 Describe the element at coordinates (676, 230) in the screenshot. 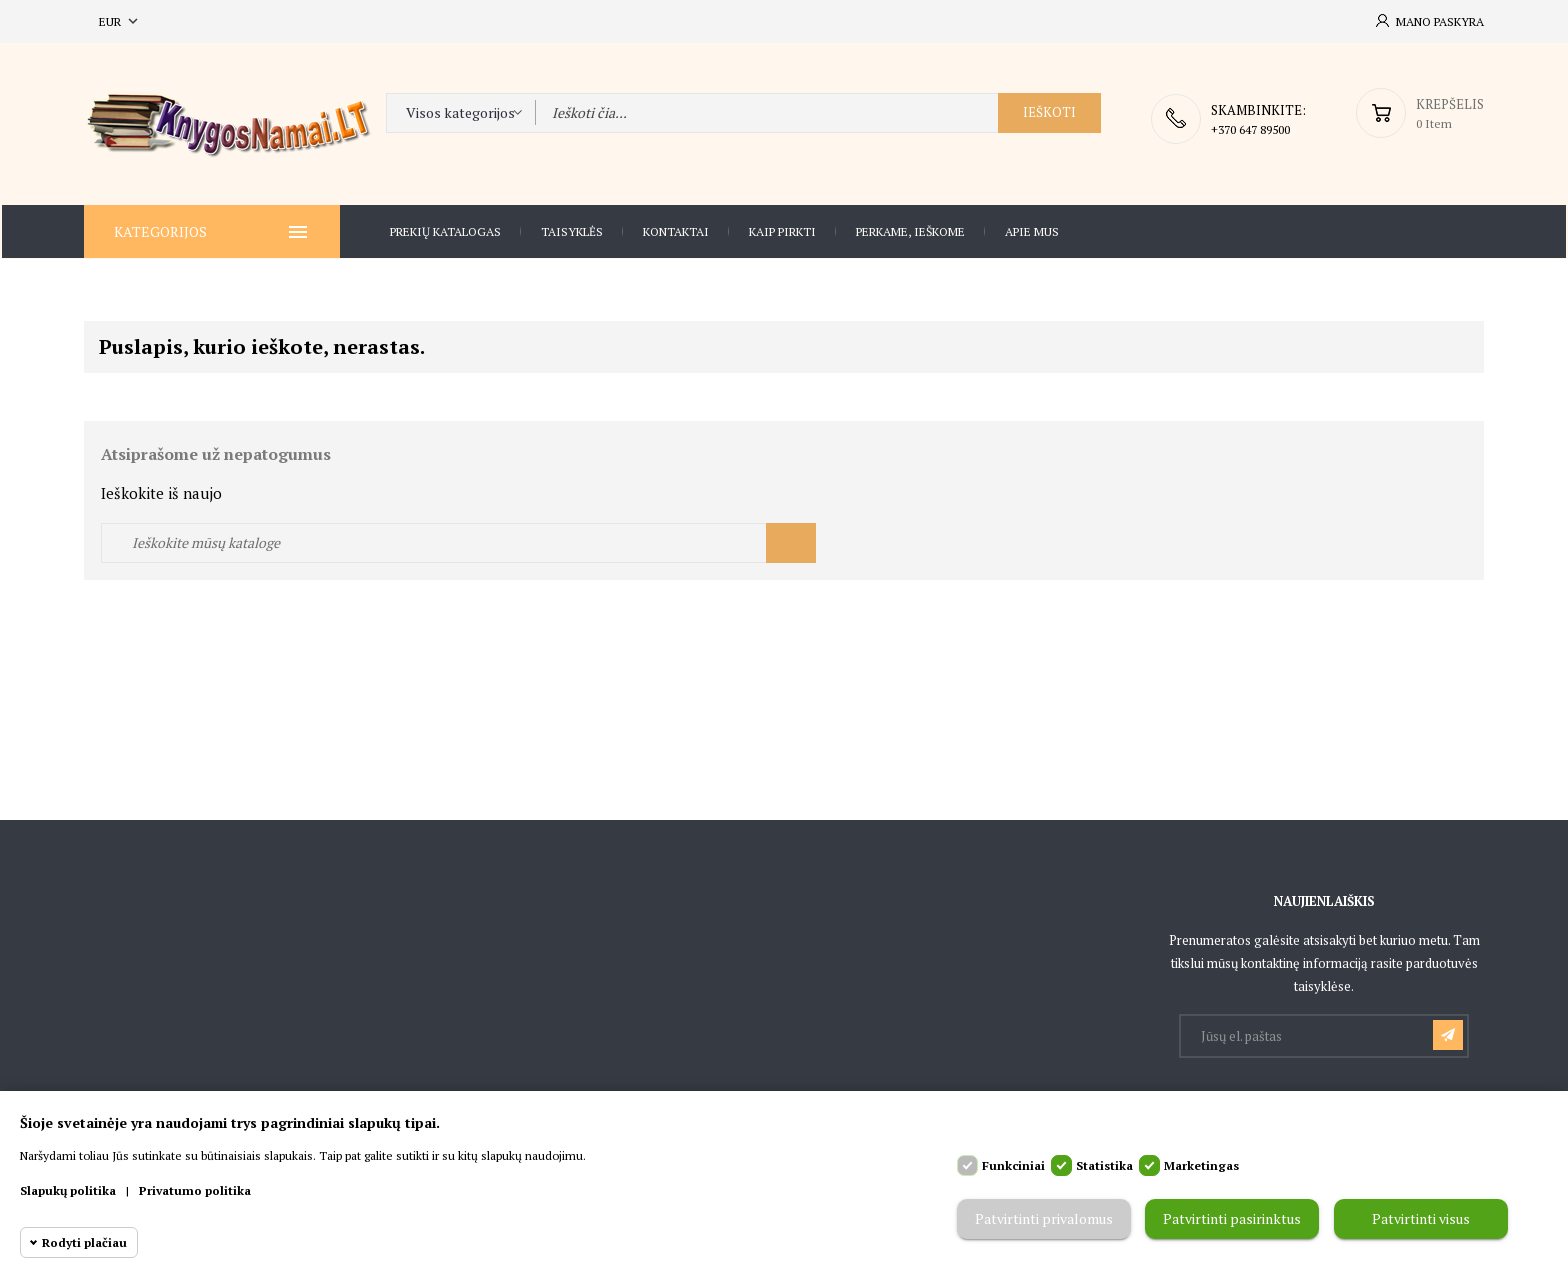

I see `Kontaktai` at that location.